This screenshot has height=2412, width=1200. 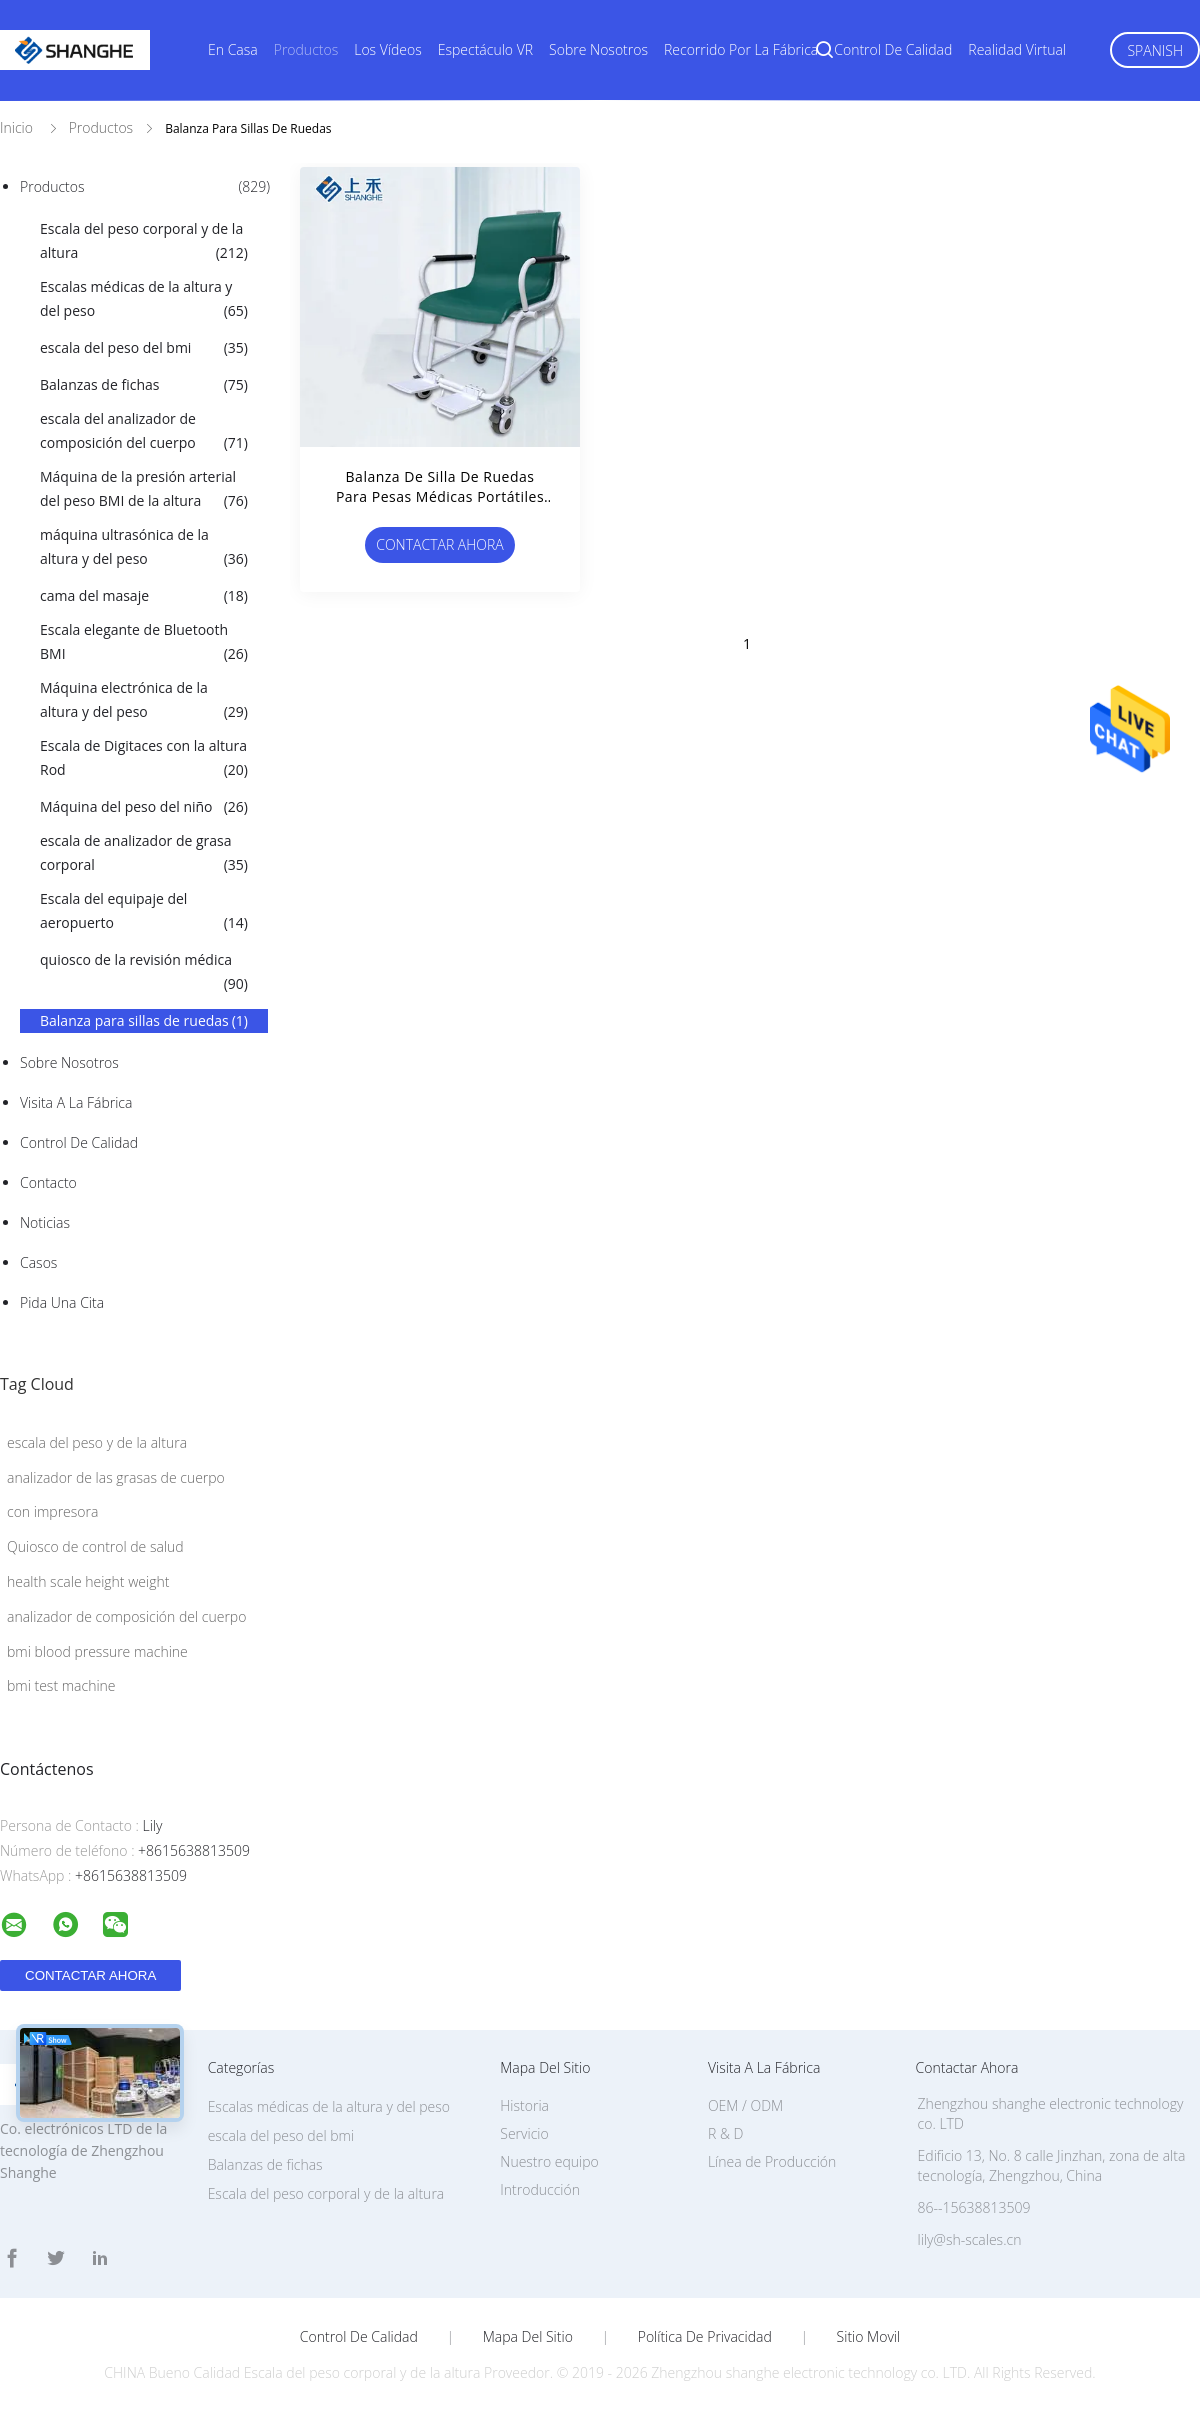 What do you see at coordinates (540, 2189) in the screenshot?
I see `Introducción` at bounding box center [540, 2189].